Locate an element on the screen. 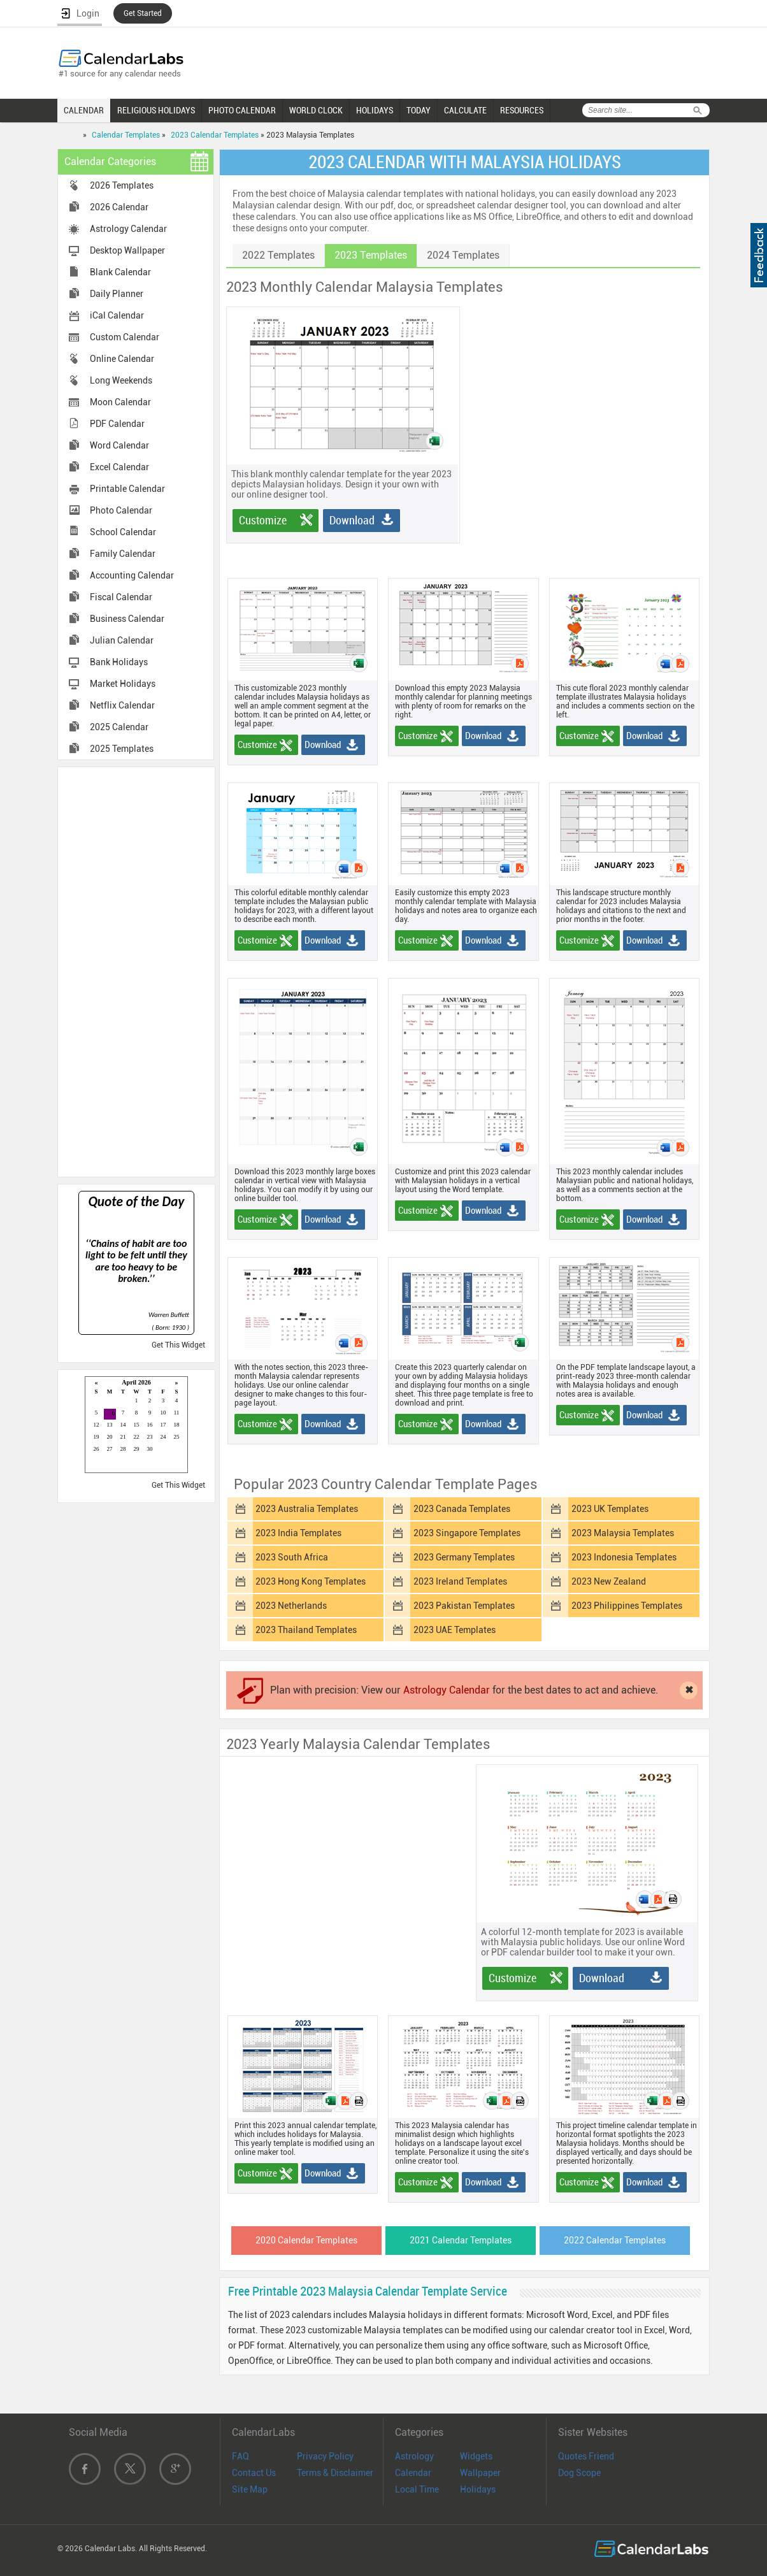 This screenshot has width=767, height=2576. Calendar is located at coordinates (413, 2473).